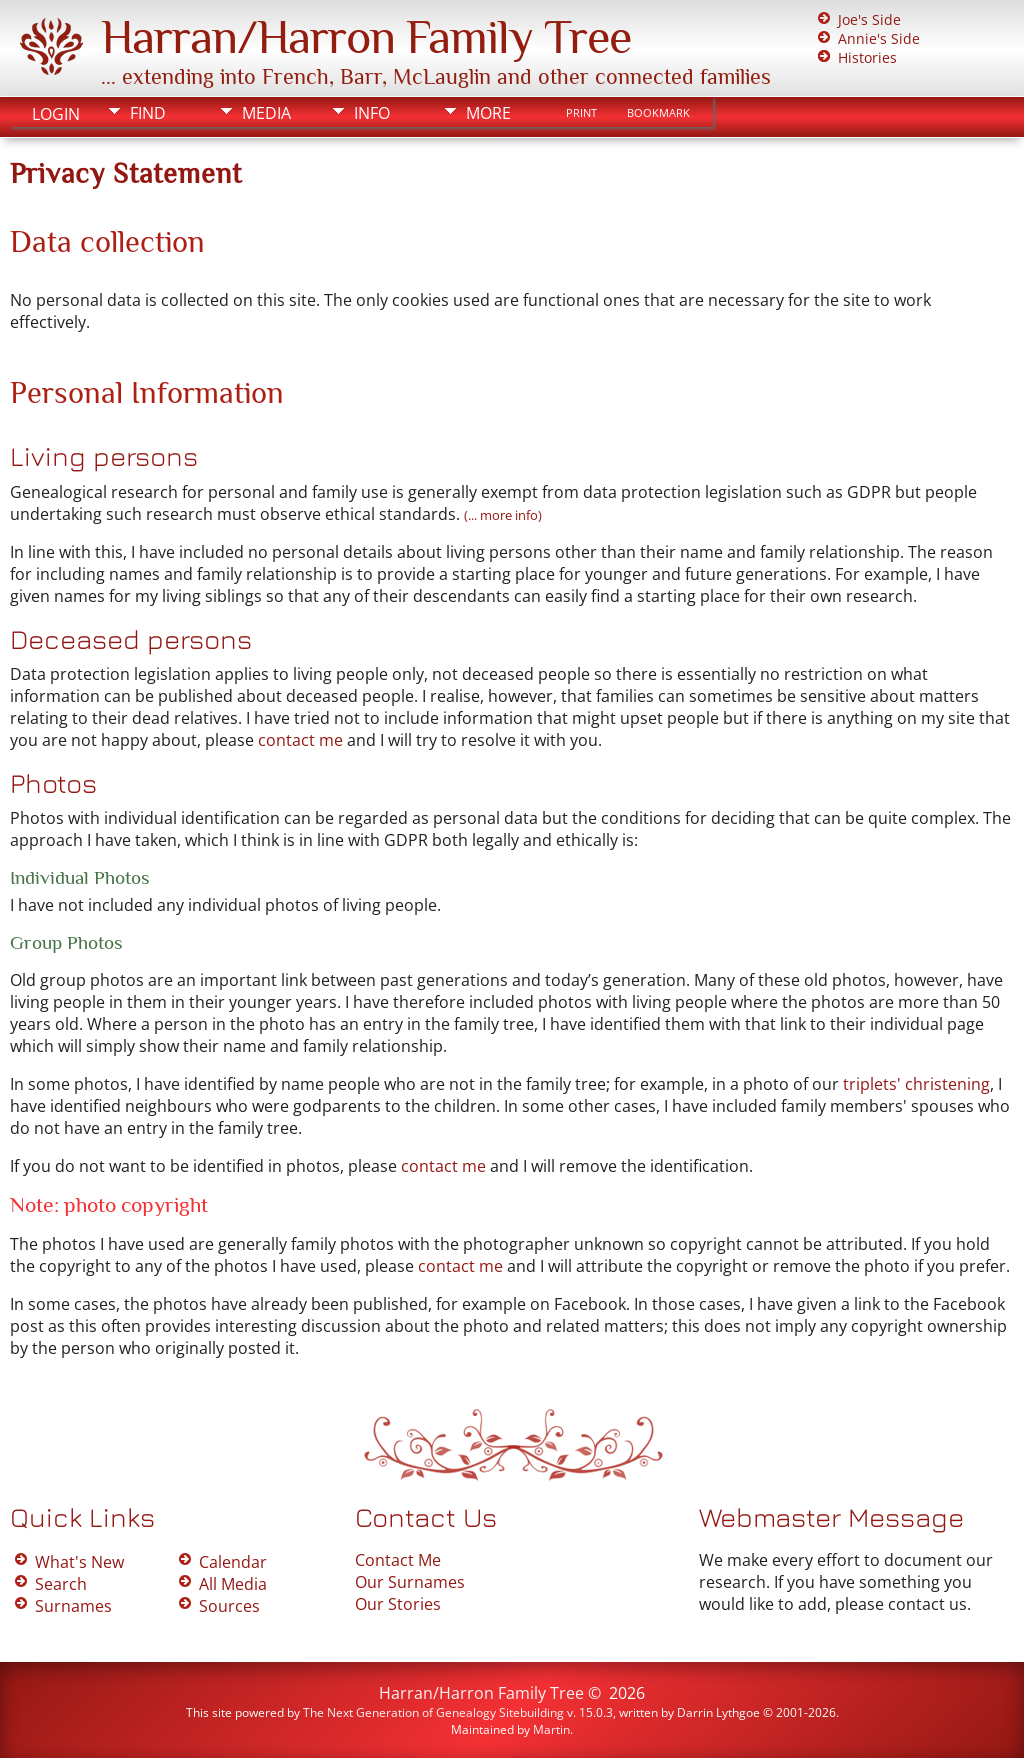  Describe the element at coordinates (233, 1562) in the screenshot. I see `Calendar` at that location.